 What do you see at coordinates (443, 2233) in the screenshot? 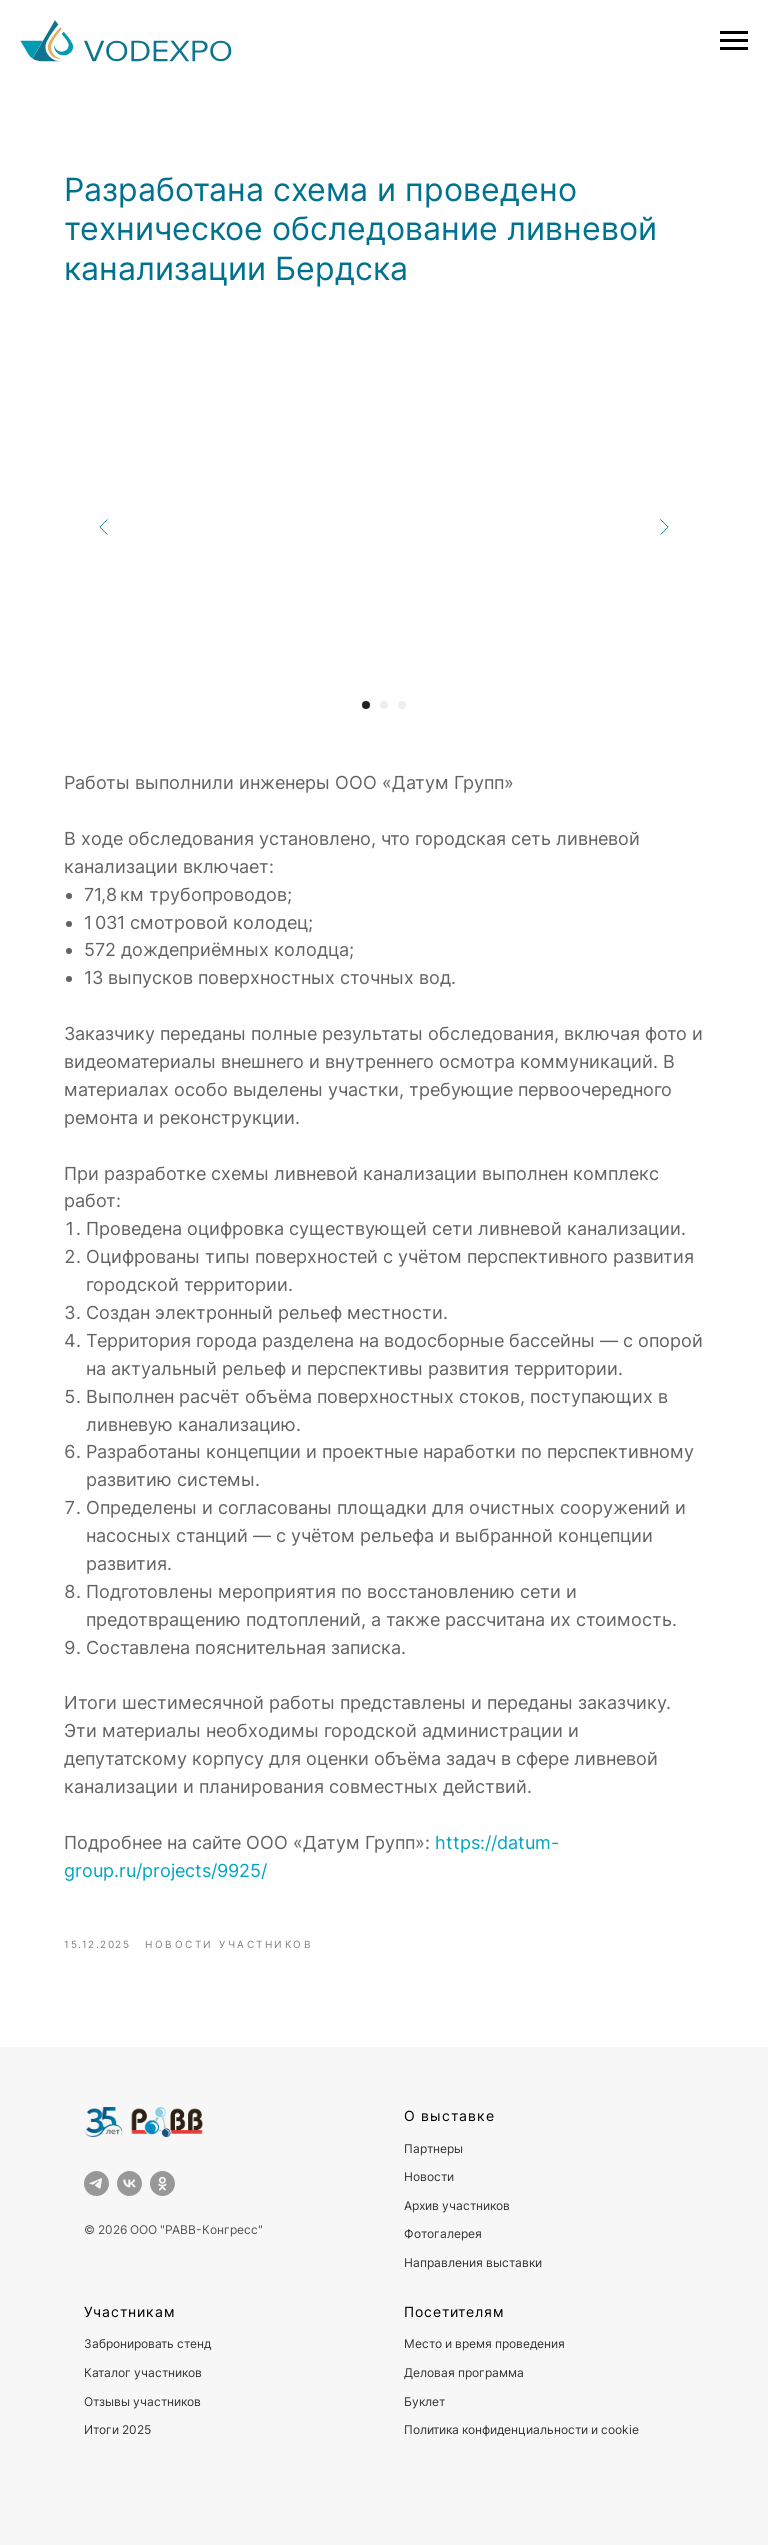
I see `Фотогалерея` at bounding box center [443, 2233].